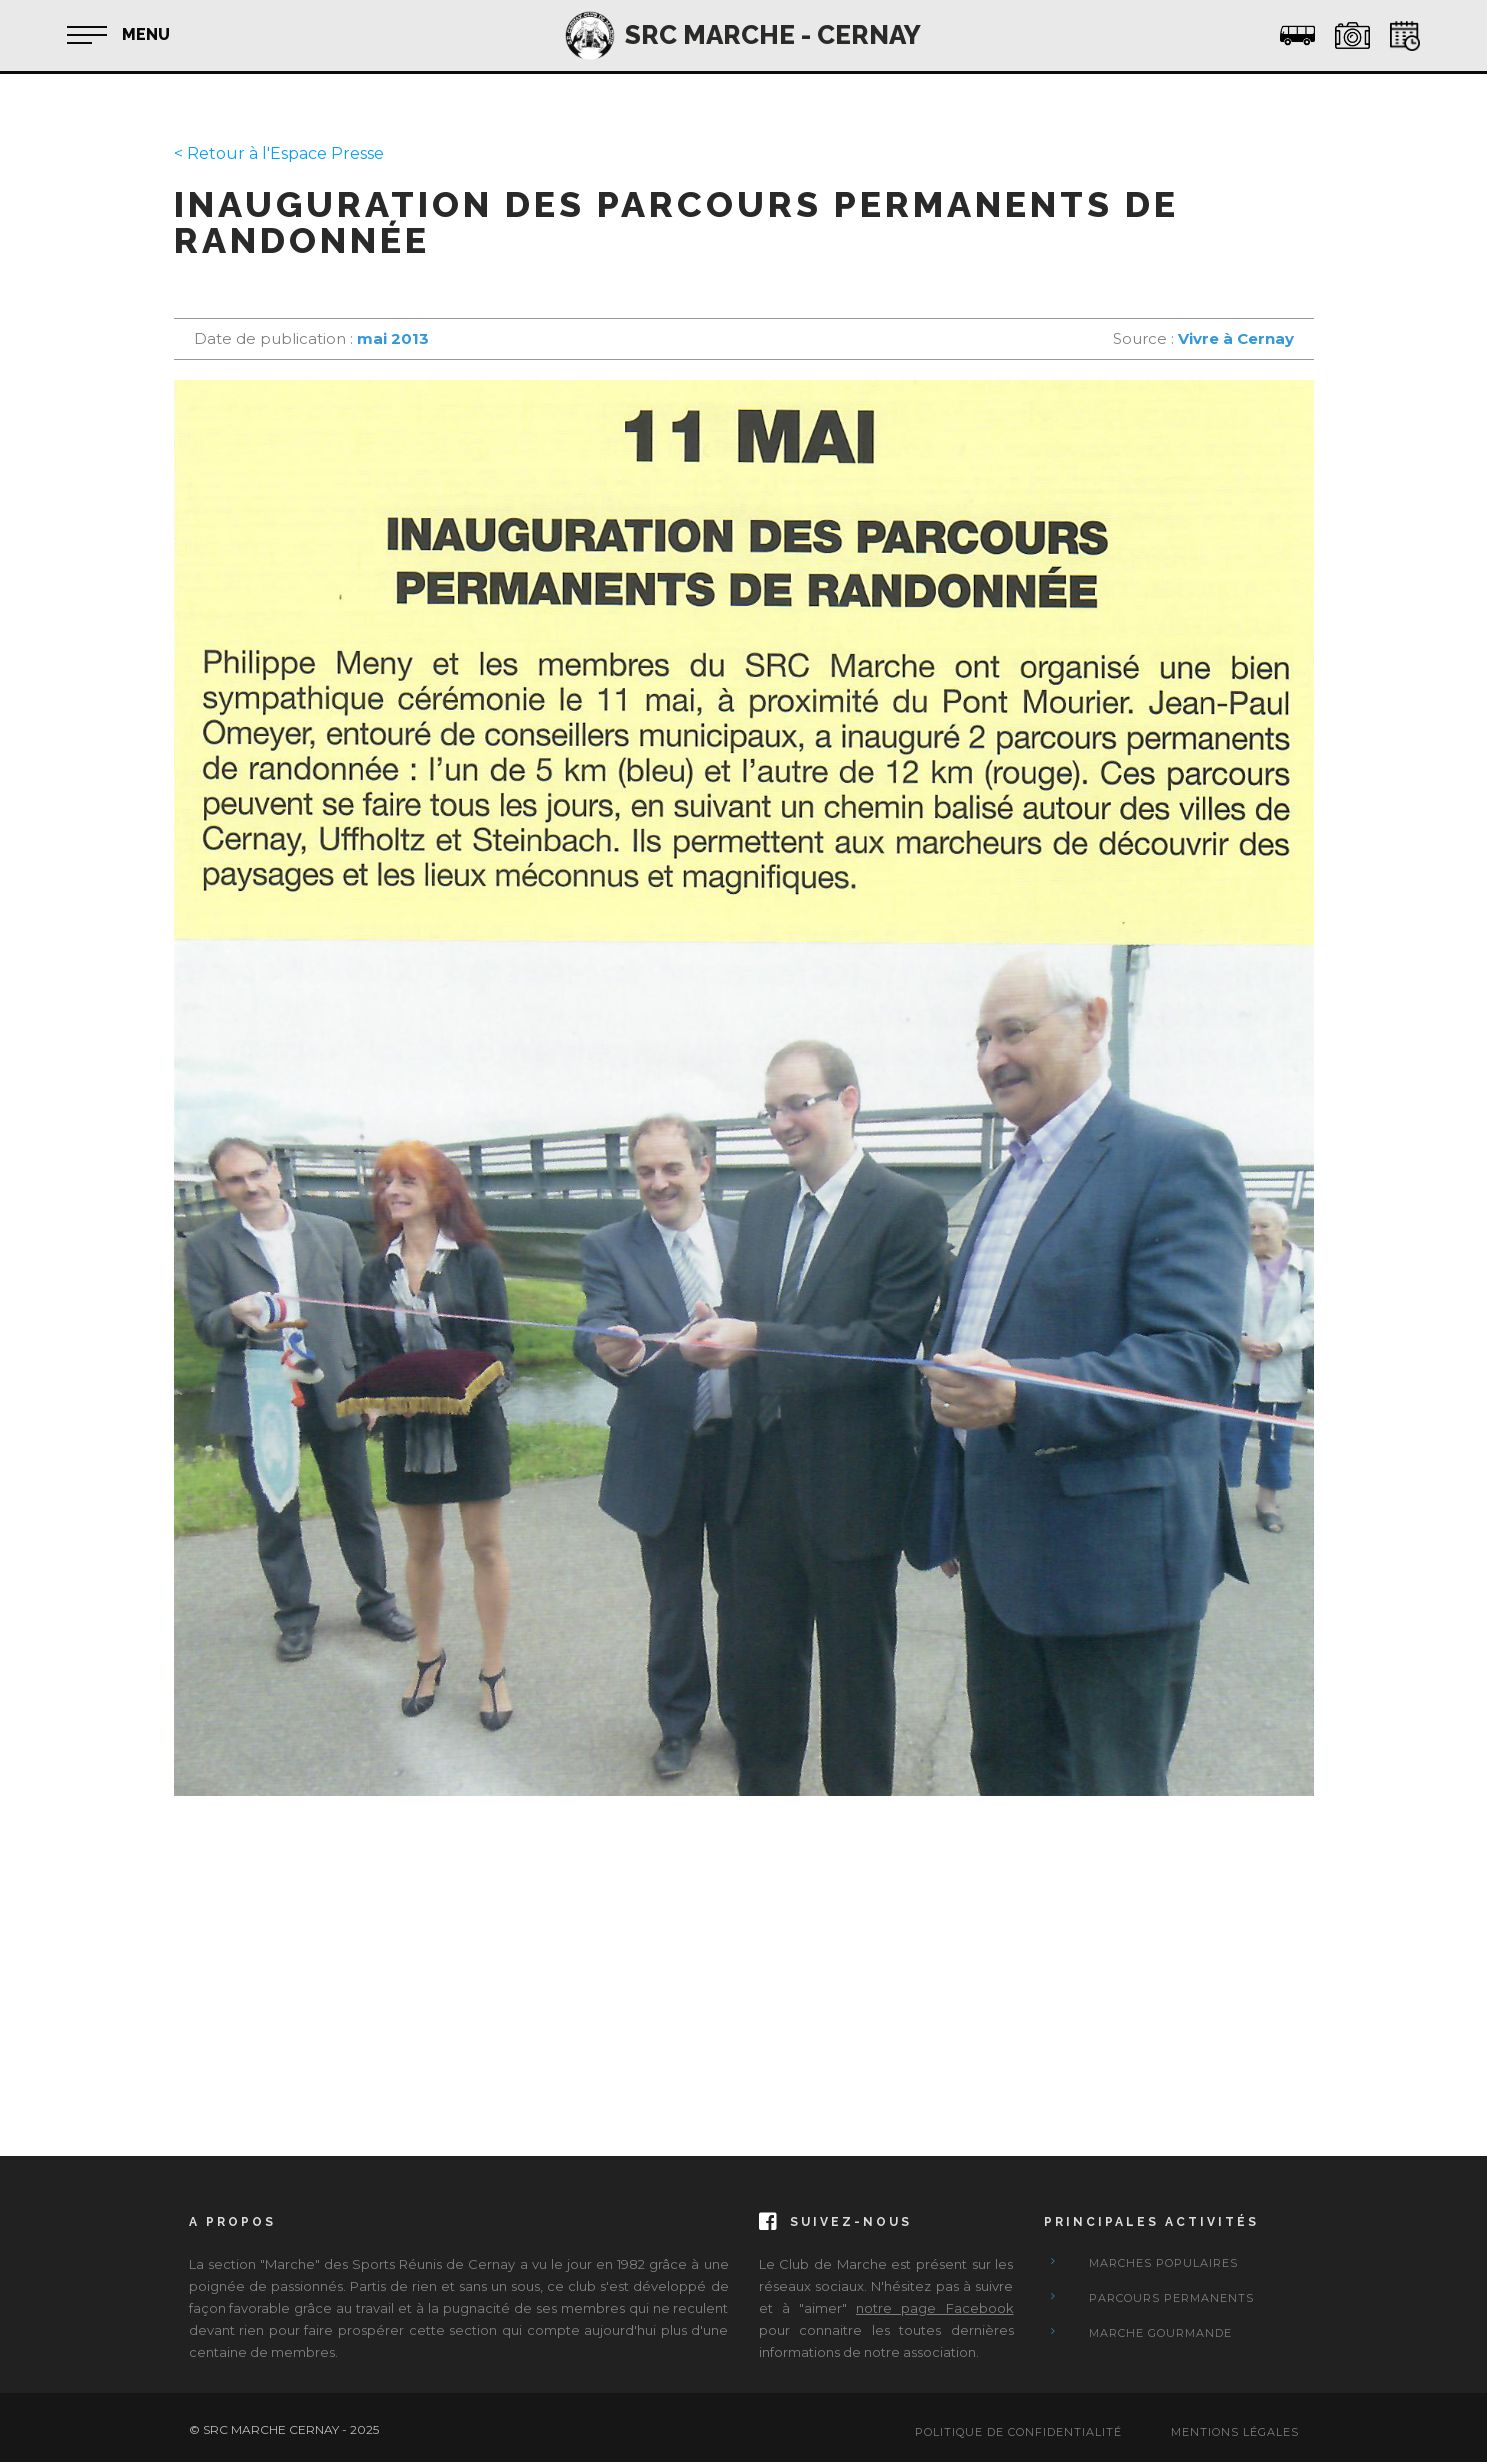 The width and height of the screenshot is (1487, 2462). What do you see at coordinates (1160, 2333) in the screenshot?
I see `Marche Gourmande` at bounding box center [1160, 2333].